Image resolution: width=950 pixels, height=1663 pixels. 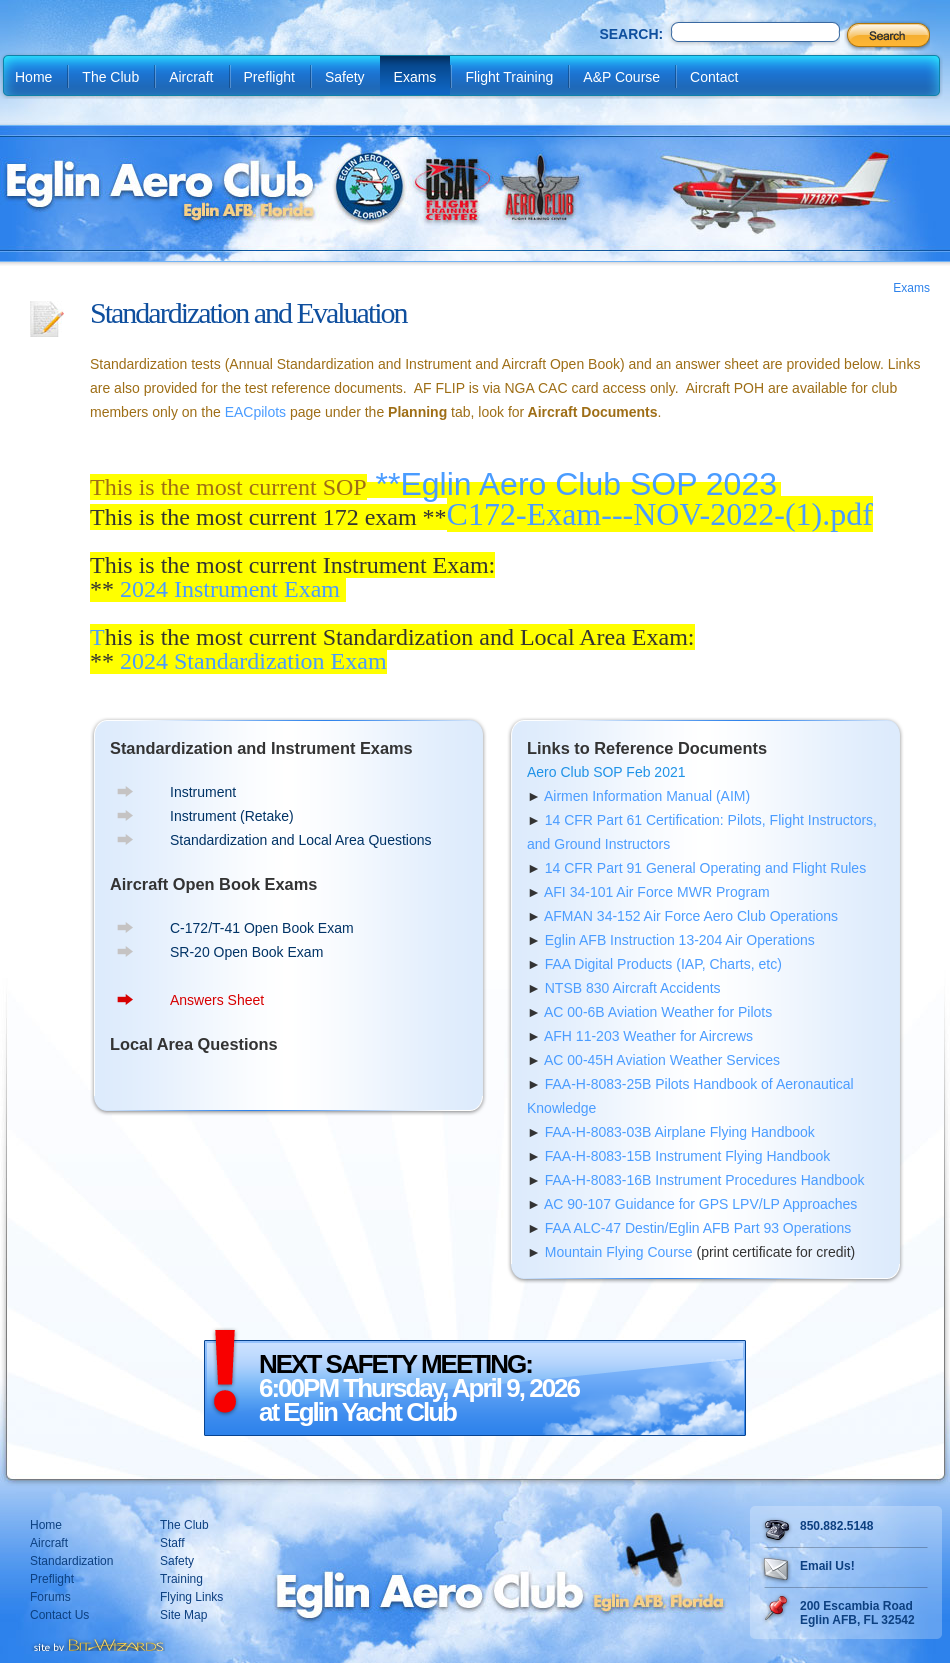 What do you see at coordinates (97, 1643) in the screenshot?
I see `Destin web design Fort Walton web design Pensacola web design website design by Bit-Wizards` at bounding box center [97, 1643].